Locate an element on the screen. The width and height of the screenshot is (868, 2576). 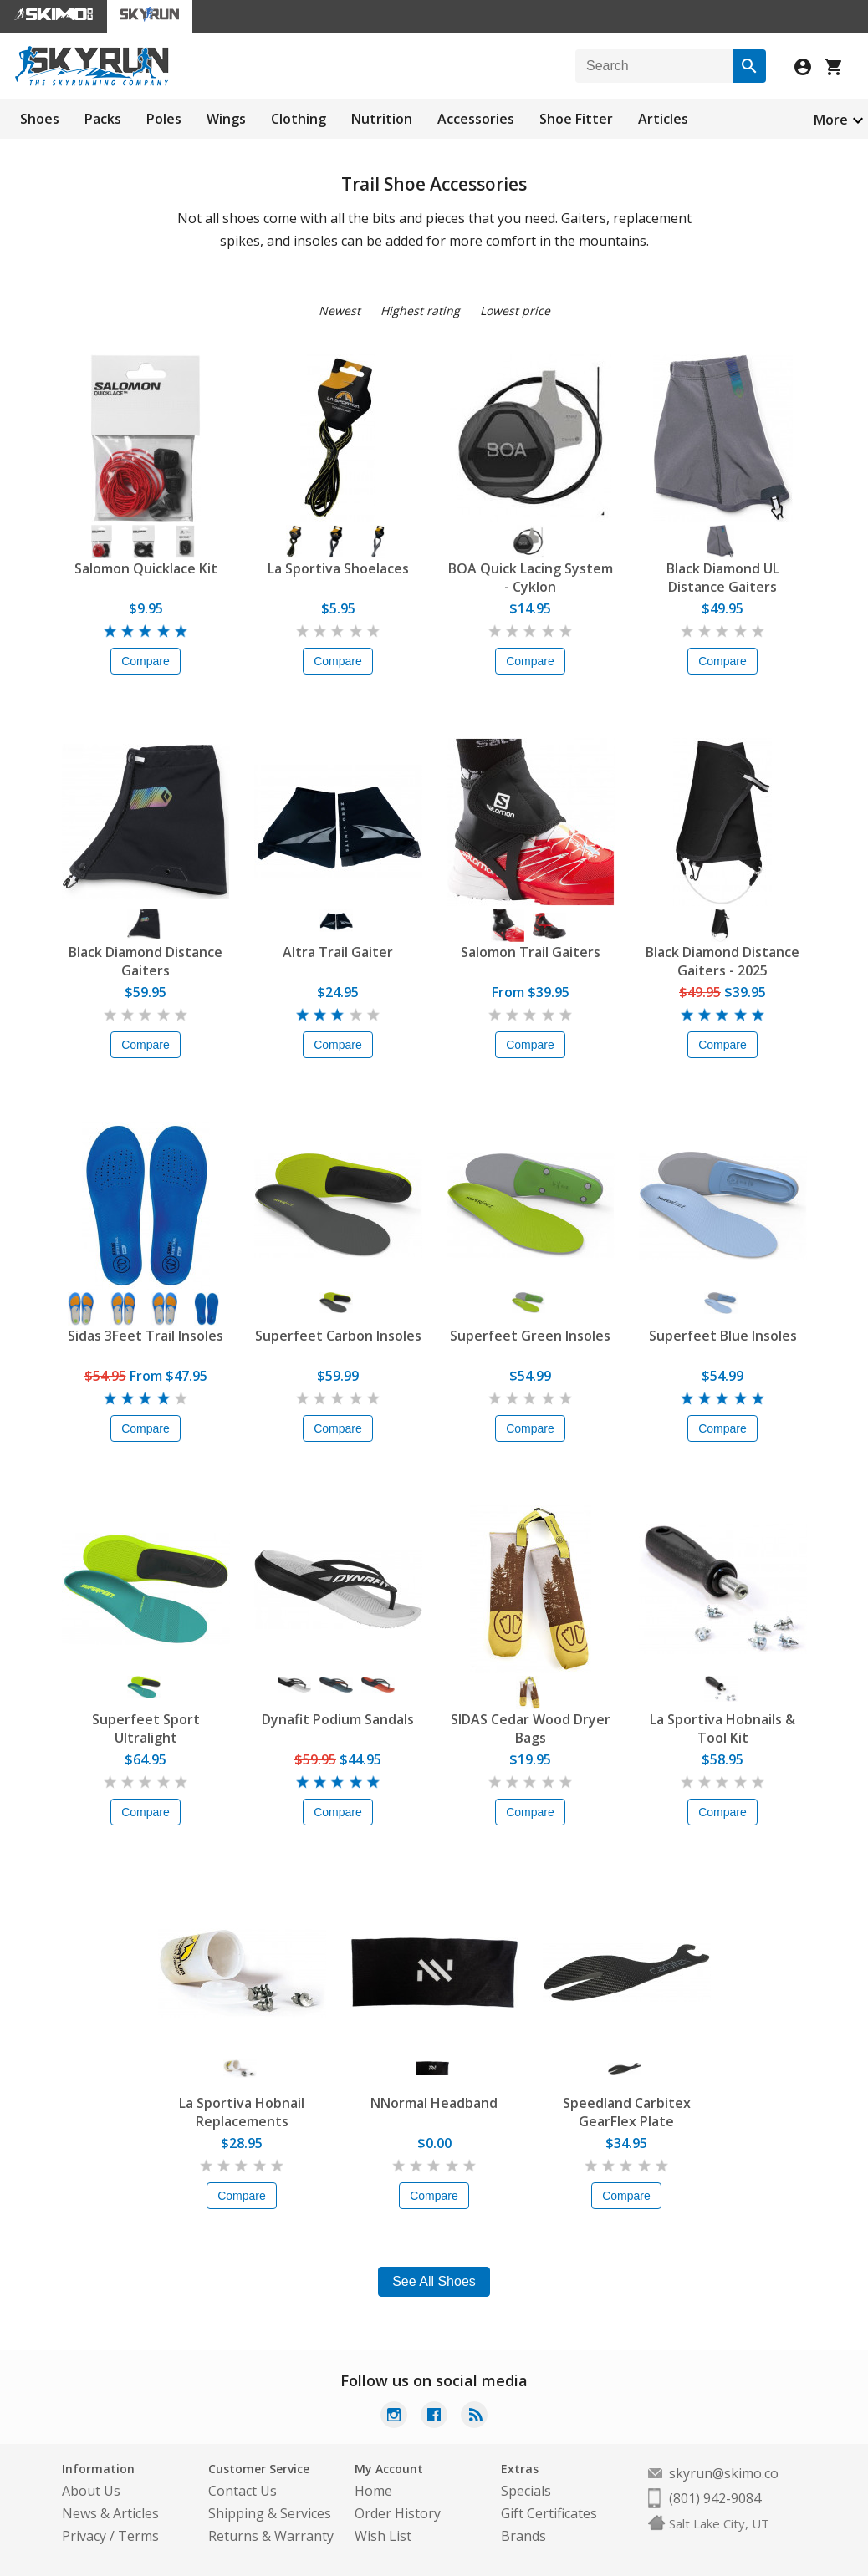
Nutrition is located at coordinates (381, 118).